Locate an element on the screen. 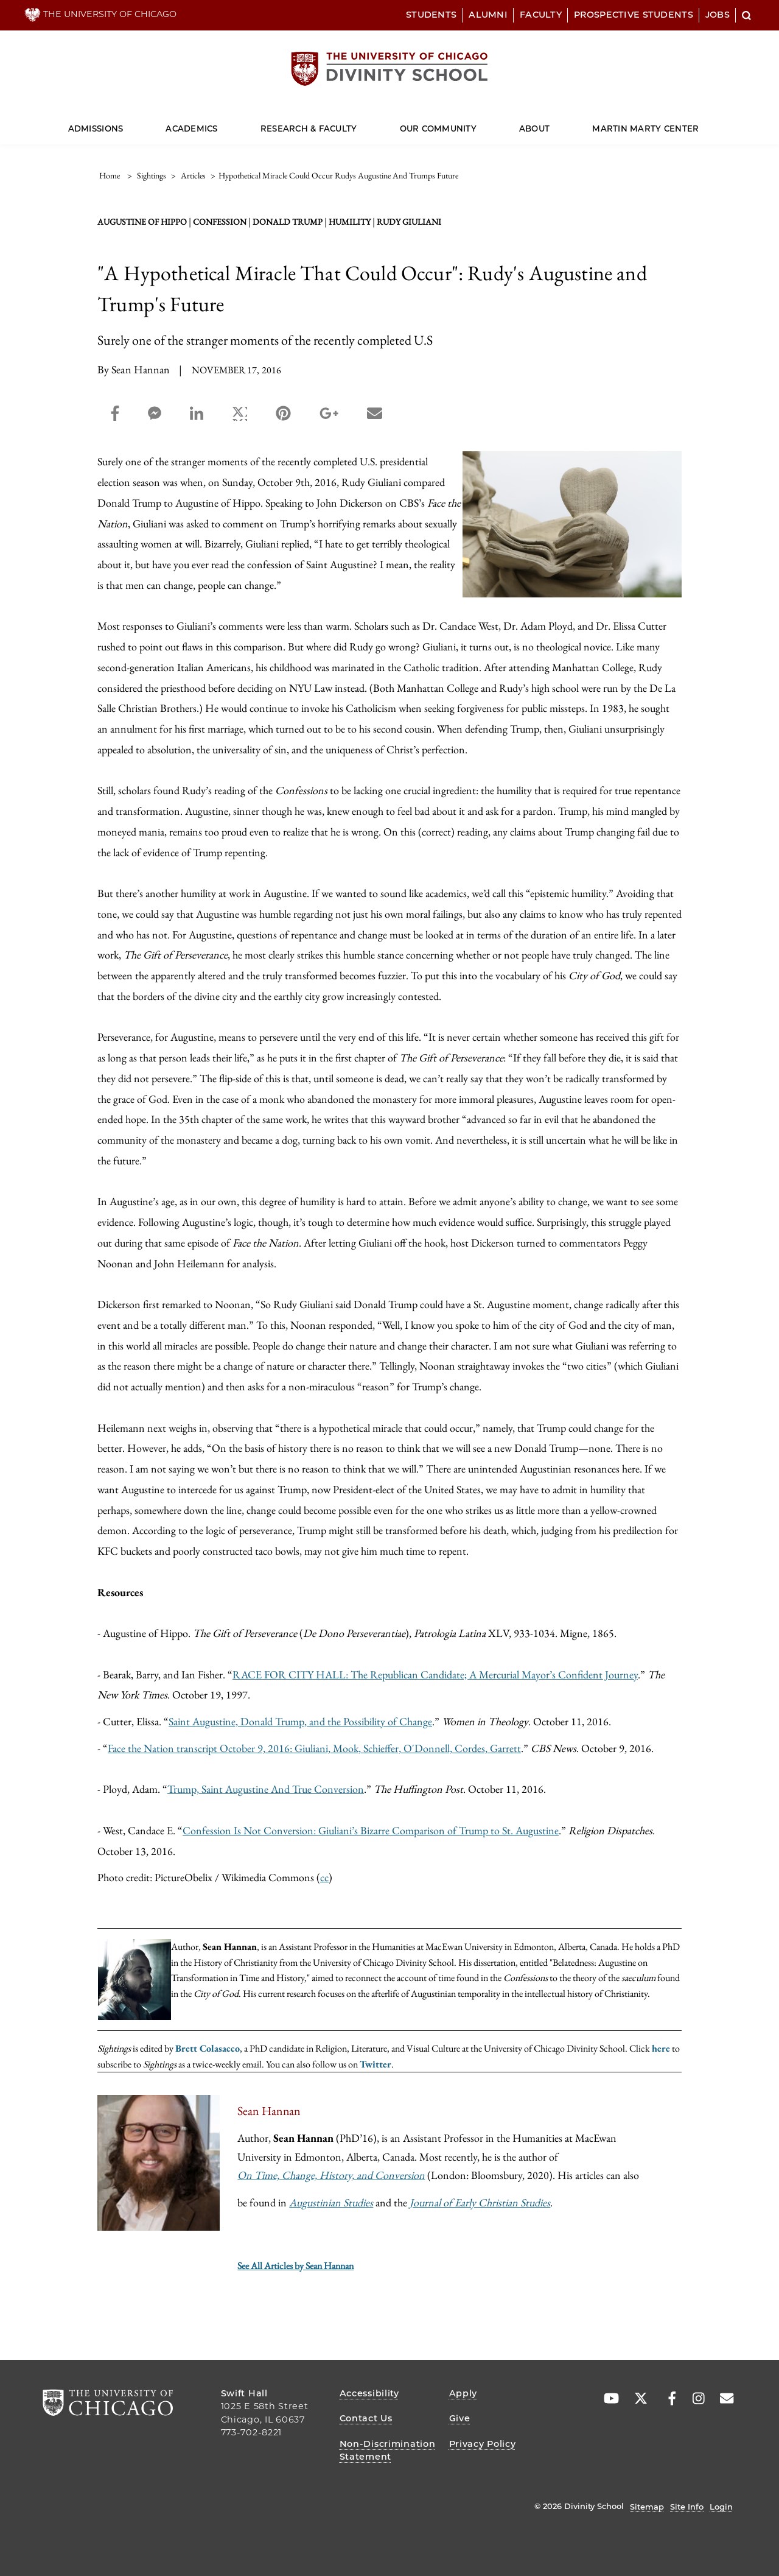 The width and height of the screenshot is (779, 2576). Trump, Saint Augustine And True Conversion is located at coordinates (265, 1789).